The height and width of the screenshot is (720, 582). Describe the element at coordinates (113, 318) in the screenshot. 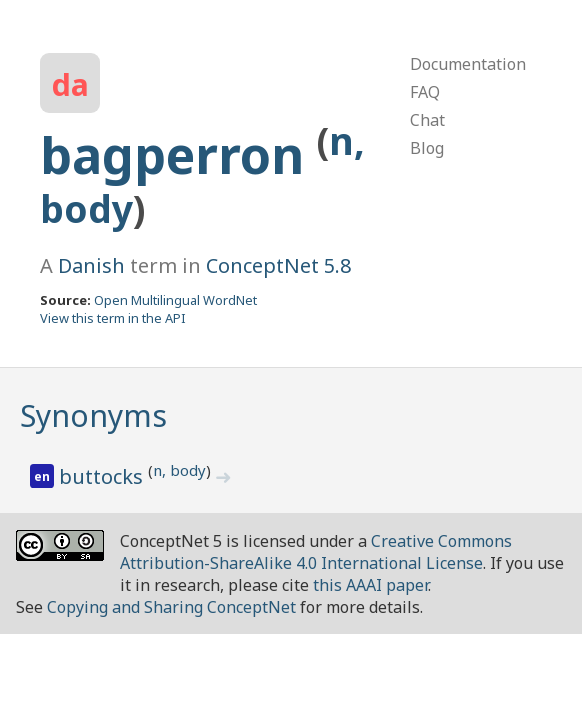

I see `View this term in the API` at that location.